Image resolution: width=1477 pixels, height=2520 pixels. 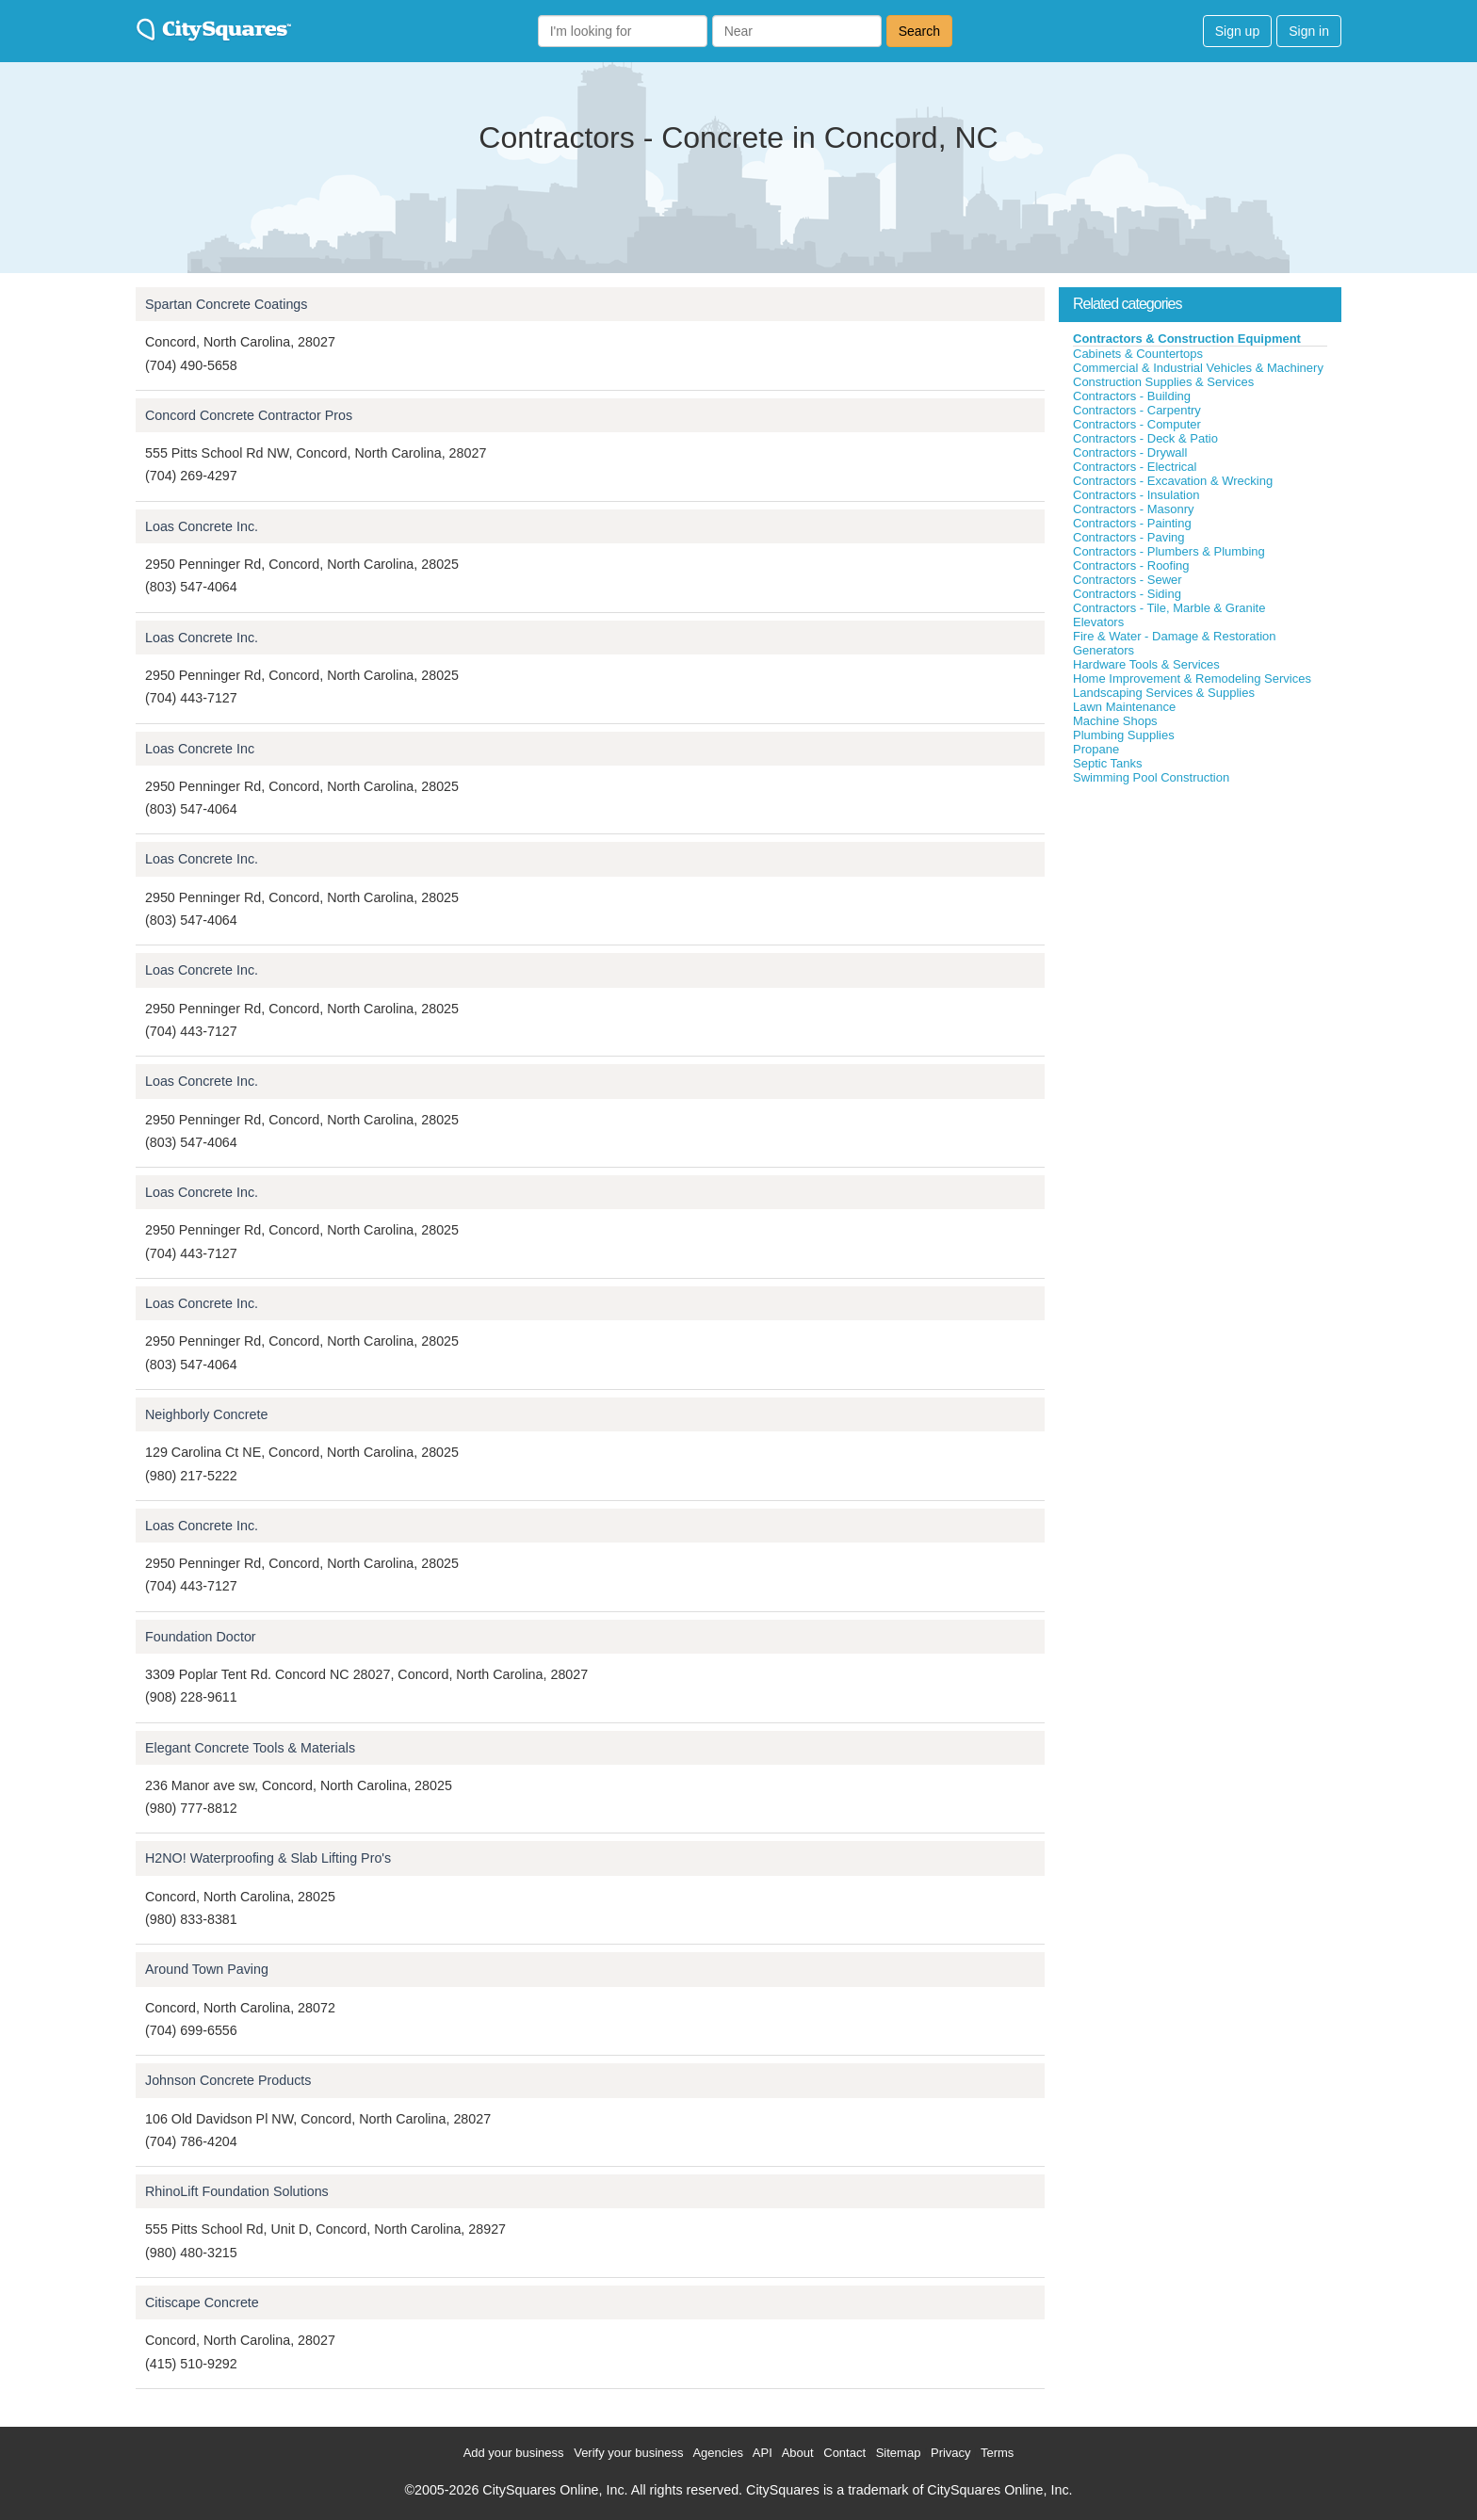 What do you see at coordinates (1134, 467) in the screenshot?
I see `Contractors - Electrical` at bounding box center [1134, 467].